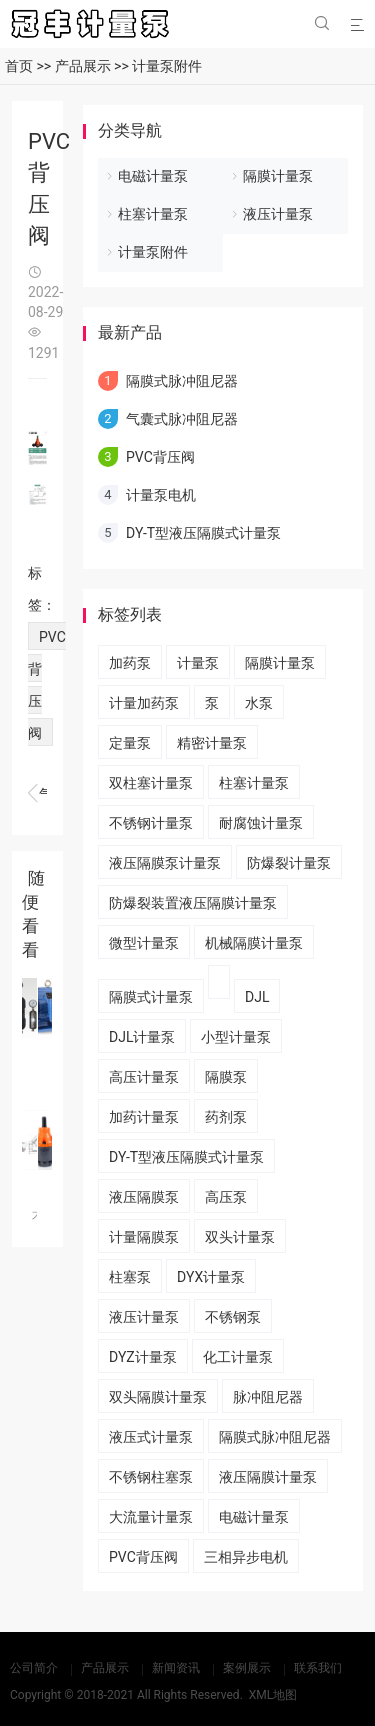 This screenshot has height=1726, width=375. Describe the element at coordinates (144, 943) in the screenshot. I see `微型计量泵` at that location.